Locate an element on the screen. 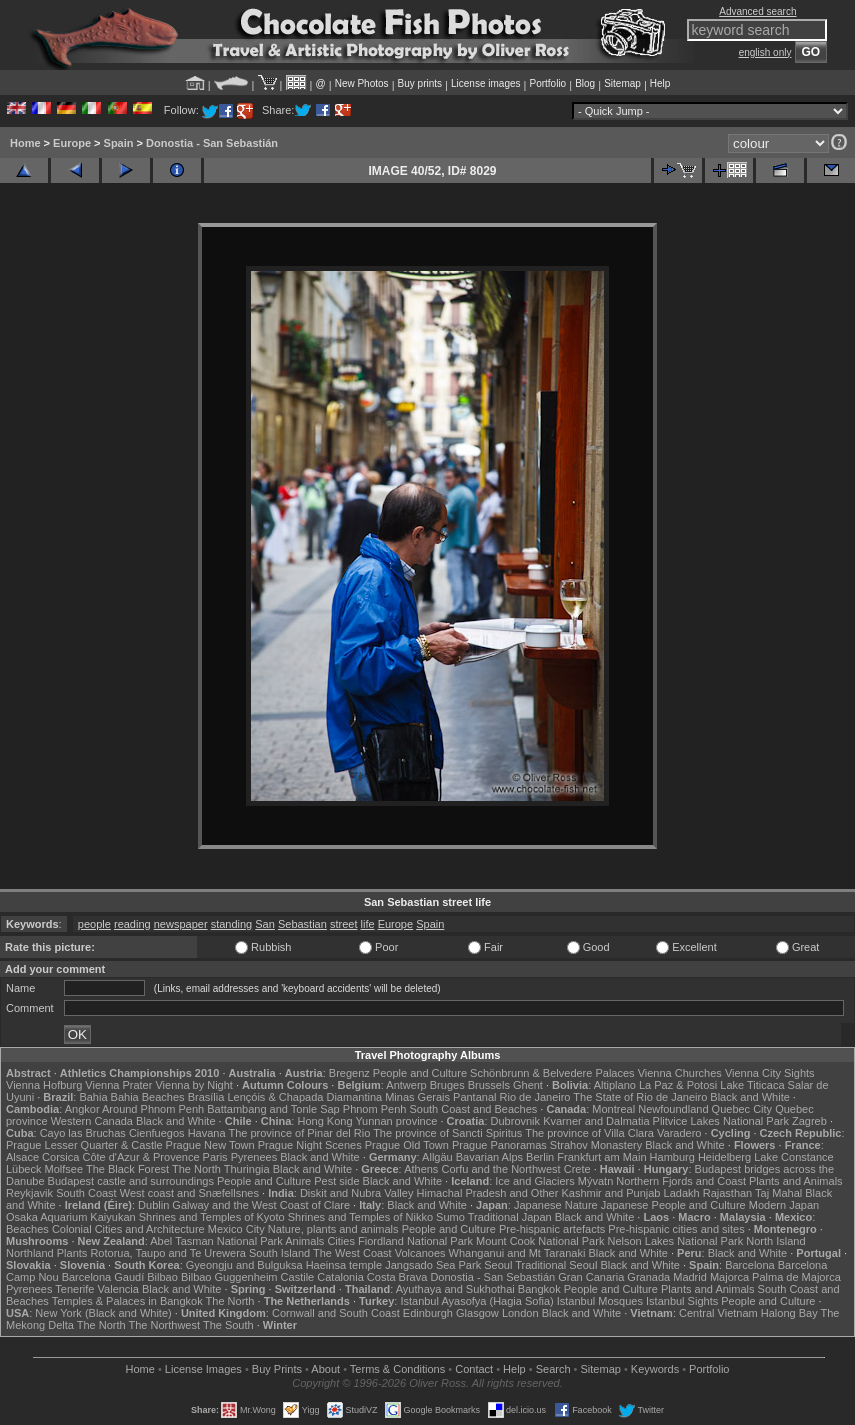 Image resolution: width=855 pixels, height=1425 pixels. New Photos is located at coordinates (362, 83).